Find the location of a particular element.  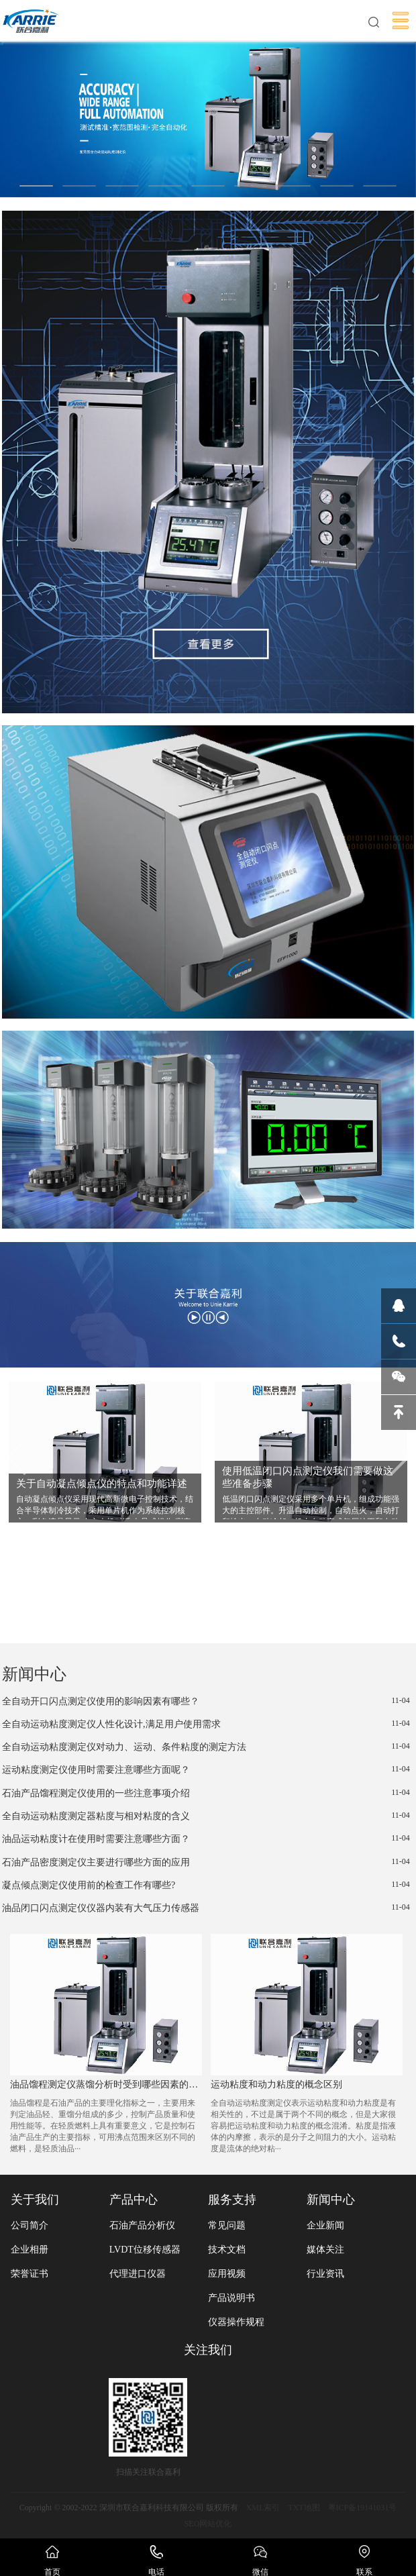

全自动运动粘度测定仪人性化设计,满足用户使用需求 is located at coordinates (206, 1723).